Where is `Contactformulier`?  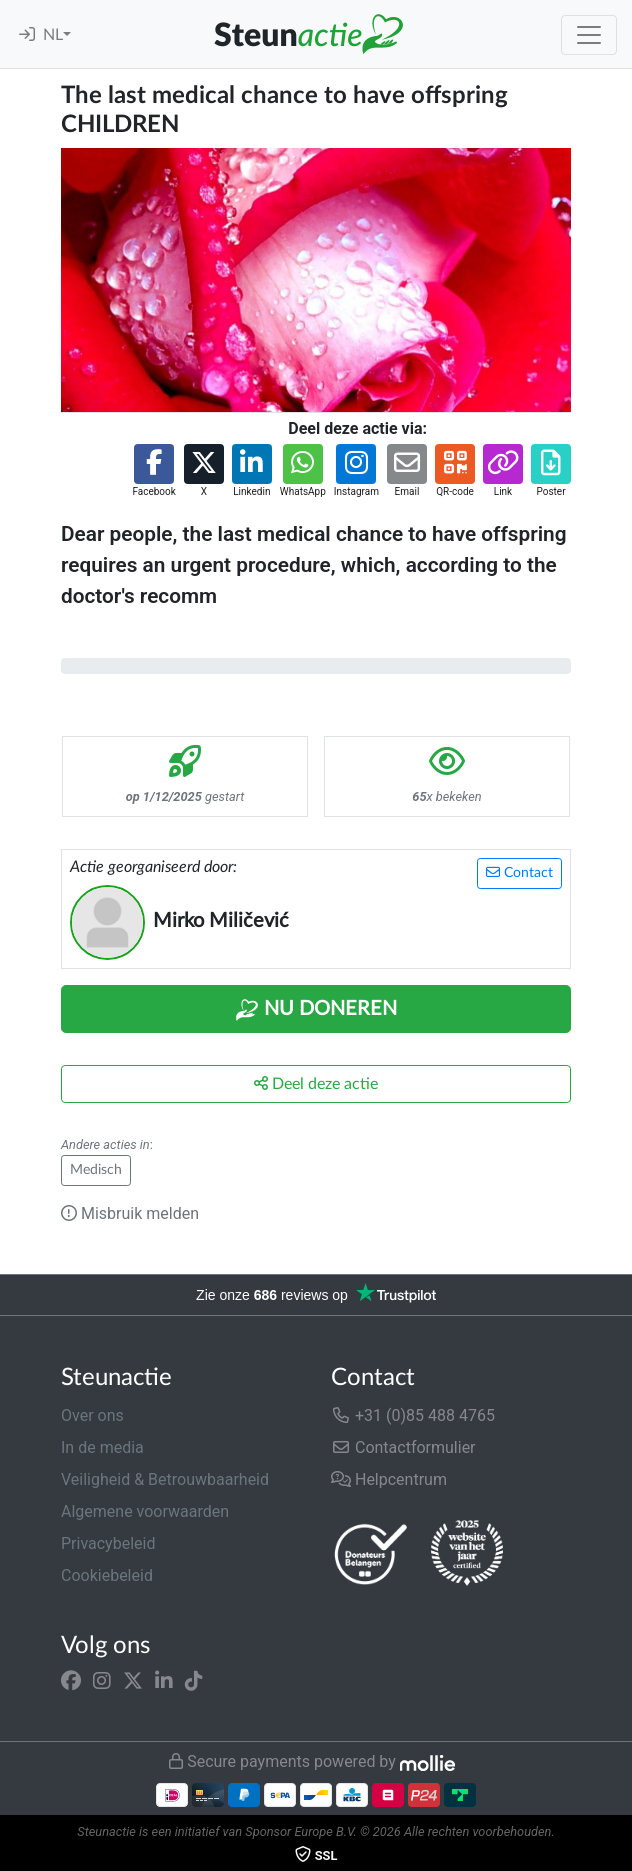 Contactformulier is located at coordinates (403, 1447).